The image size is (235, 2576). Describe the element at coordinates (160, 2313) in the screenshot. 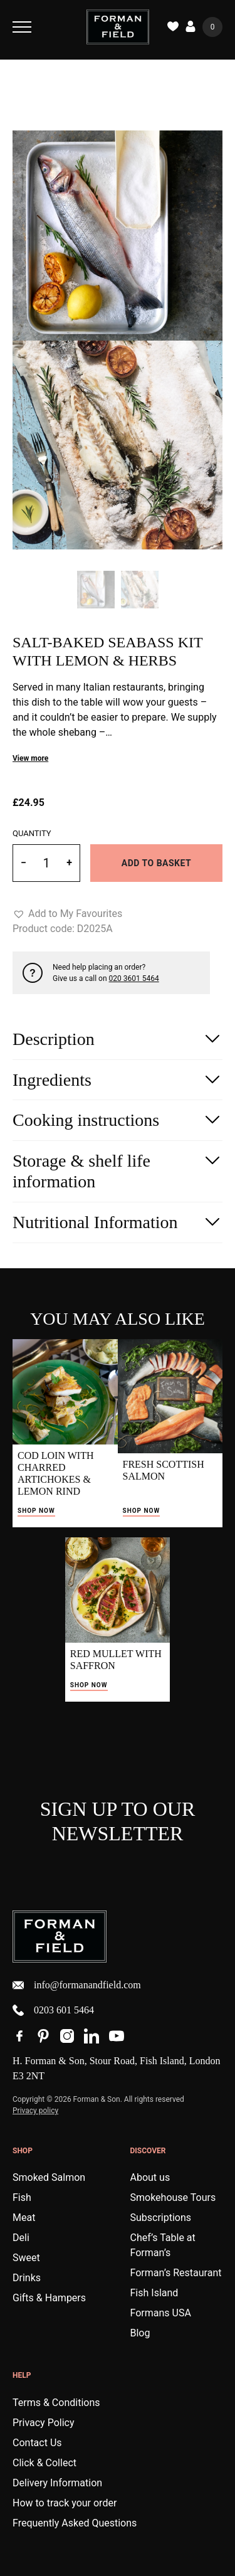

I see `Formans USA` at that location.